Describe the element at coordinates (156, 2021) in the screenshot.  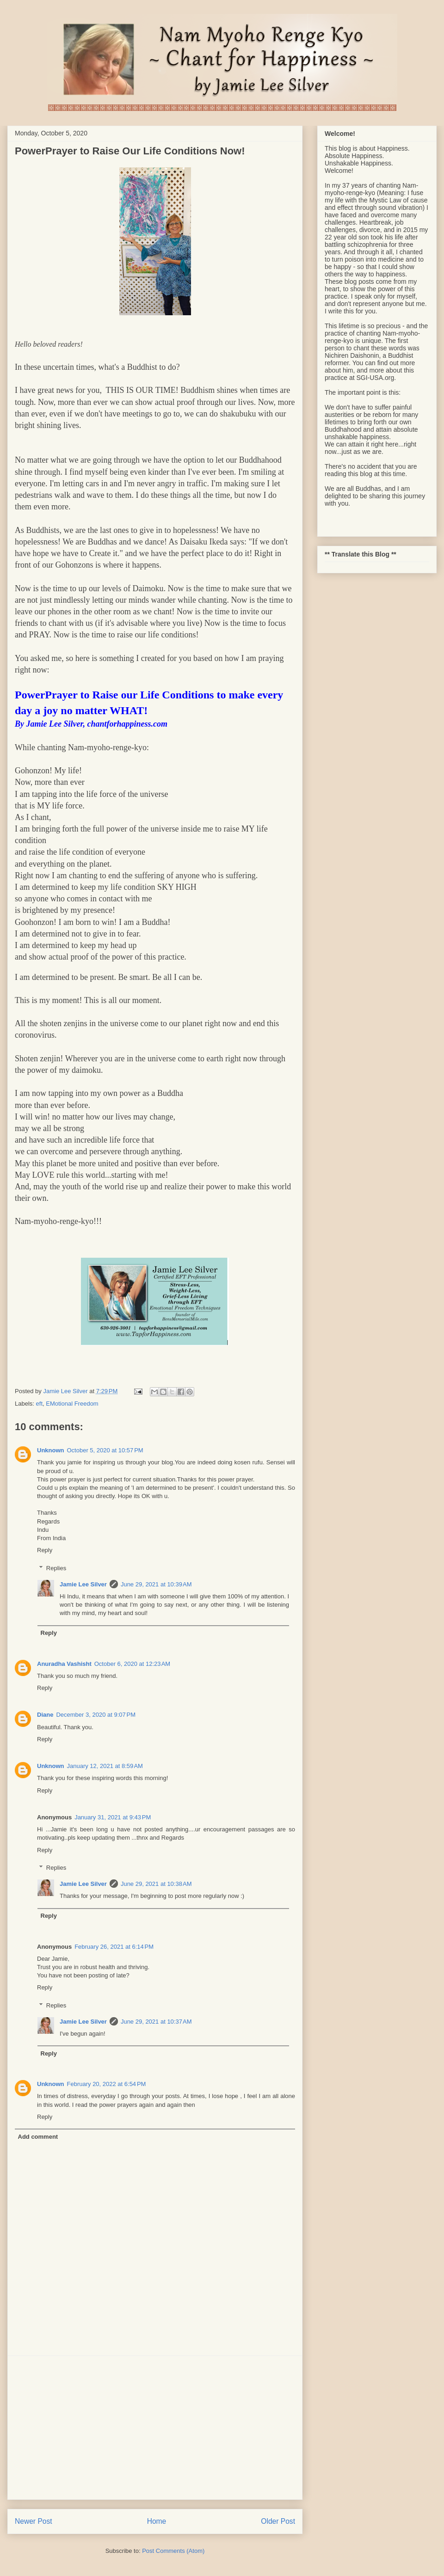
I see `June 29, 2021 at 10:37 AM` at that location.